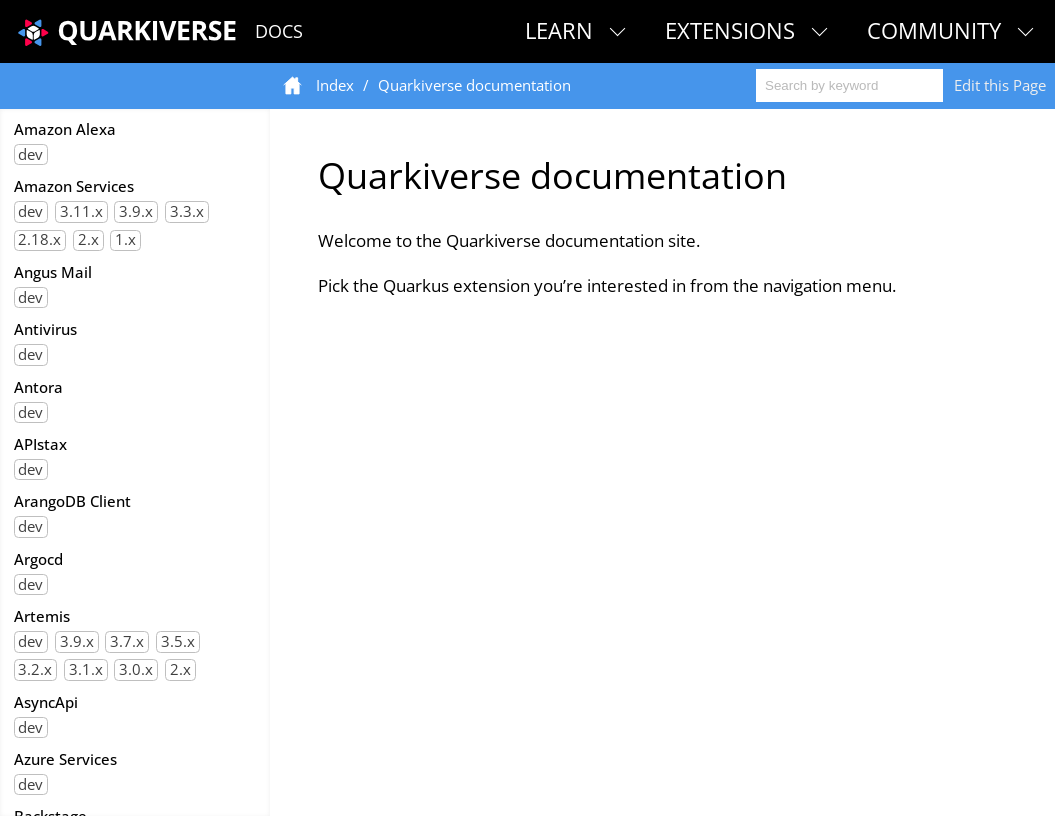 The image size is (1055, 816). I want to click on Azure Services, so click(65, 759).